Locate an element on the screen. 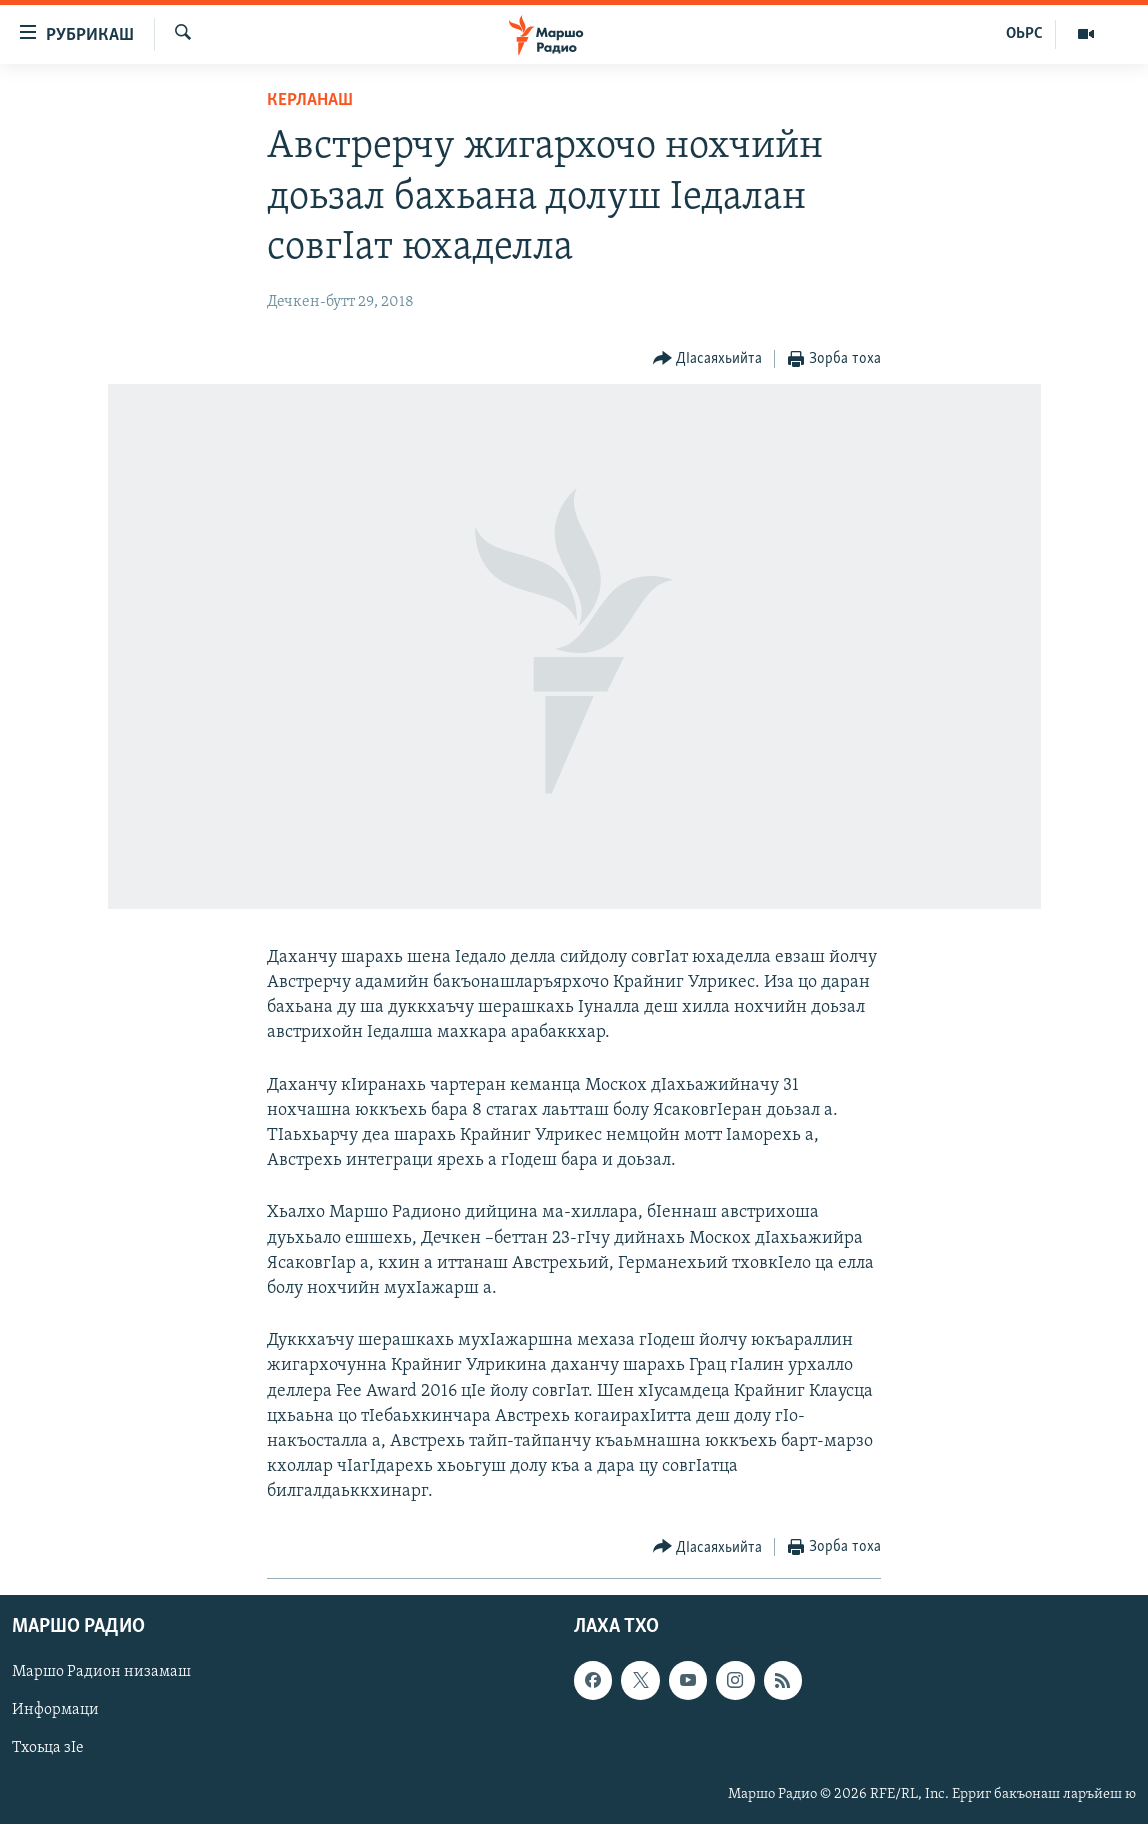  Тхоьца зIе is located at coordinates (48, 1748).